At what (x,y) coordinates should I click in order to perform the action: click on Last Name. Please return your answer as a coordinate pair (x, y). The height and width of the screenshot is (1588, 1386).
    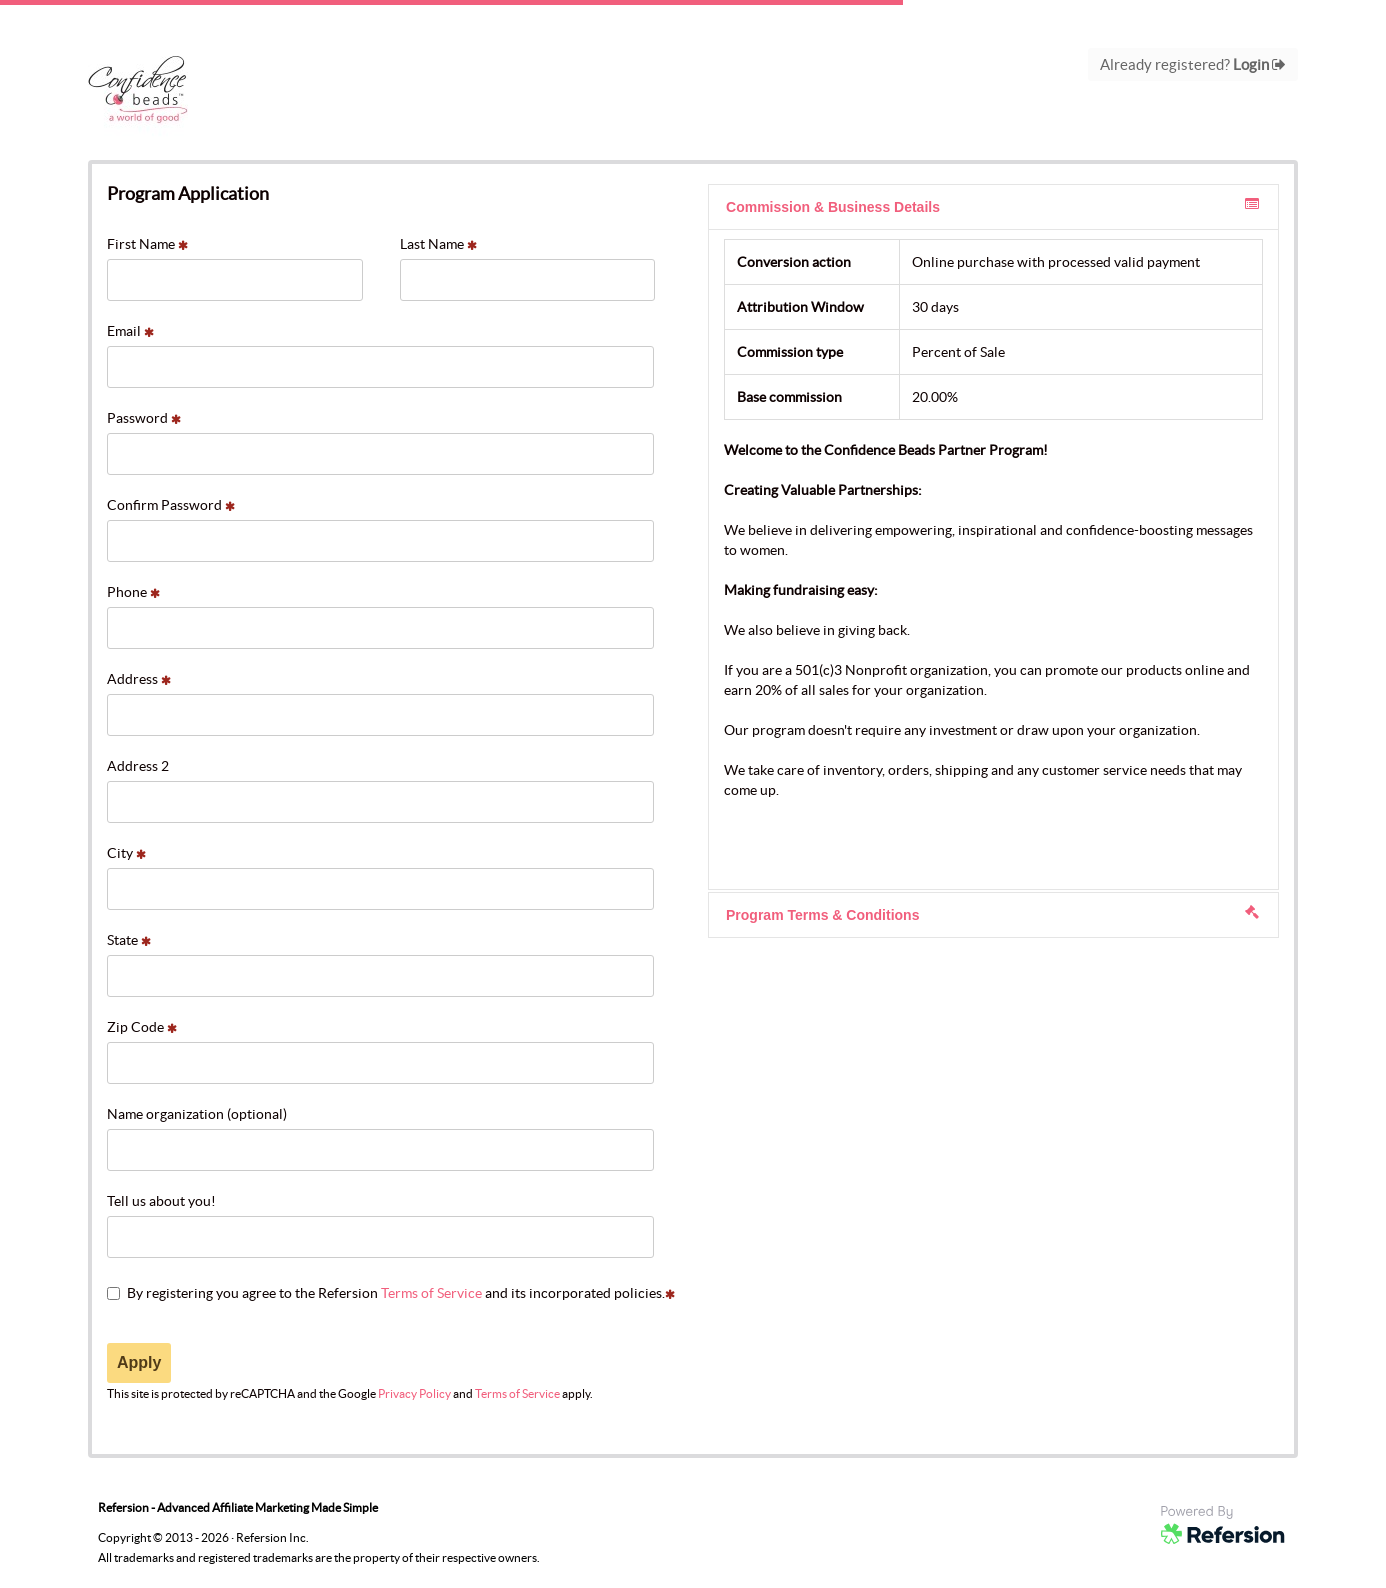
    Looking at the image, I should click on (438, 244).